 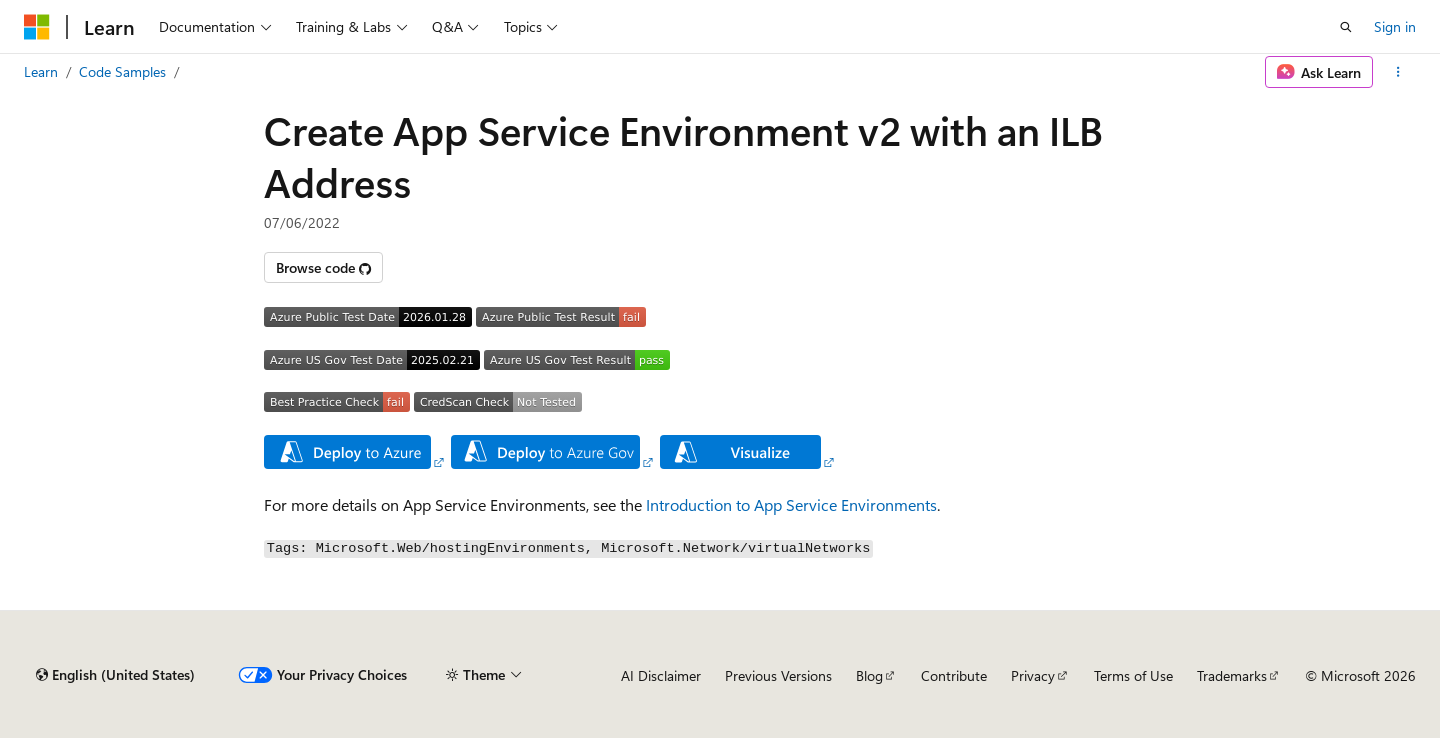 I want to click on [More actions], so click(x=1398, y=72).